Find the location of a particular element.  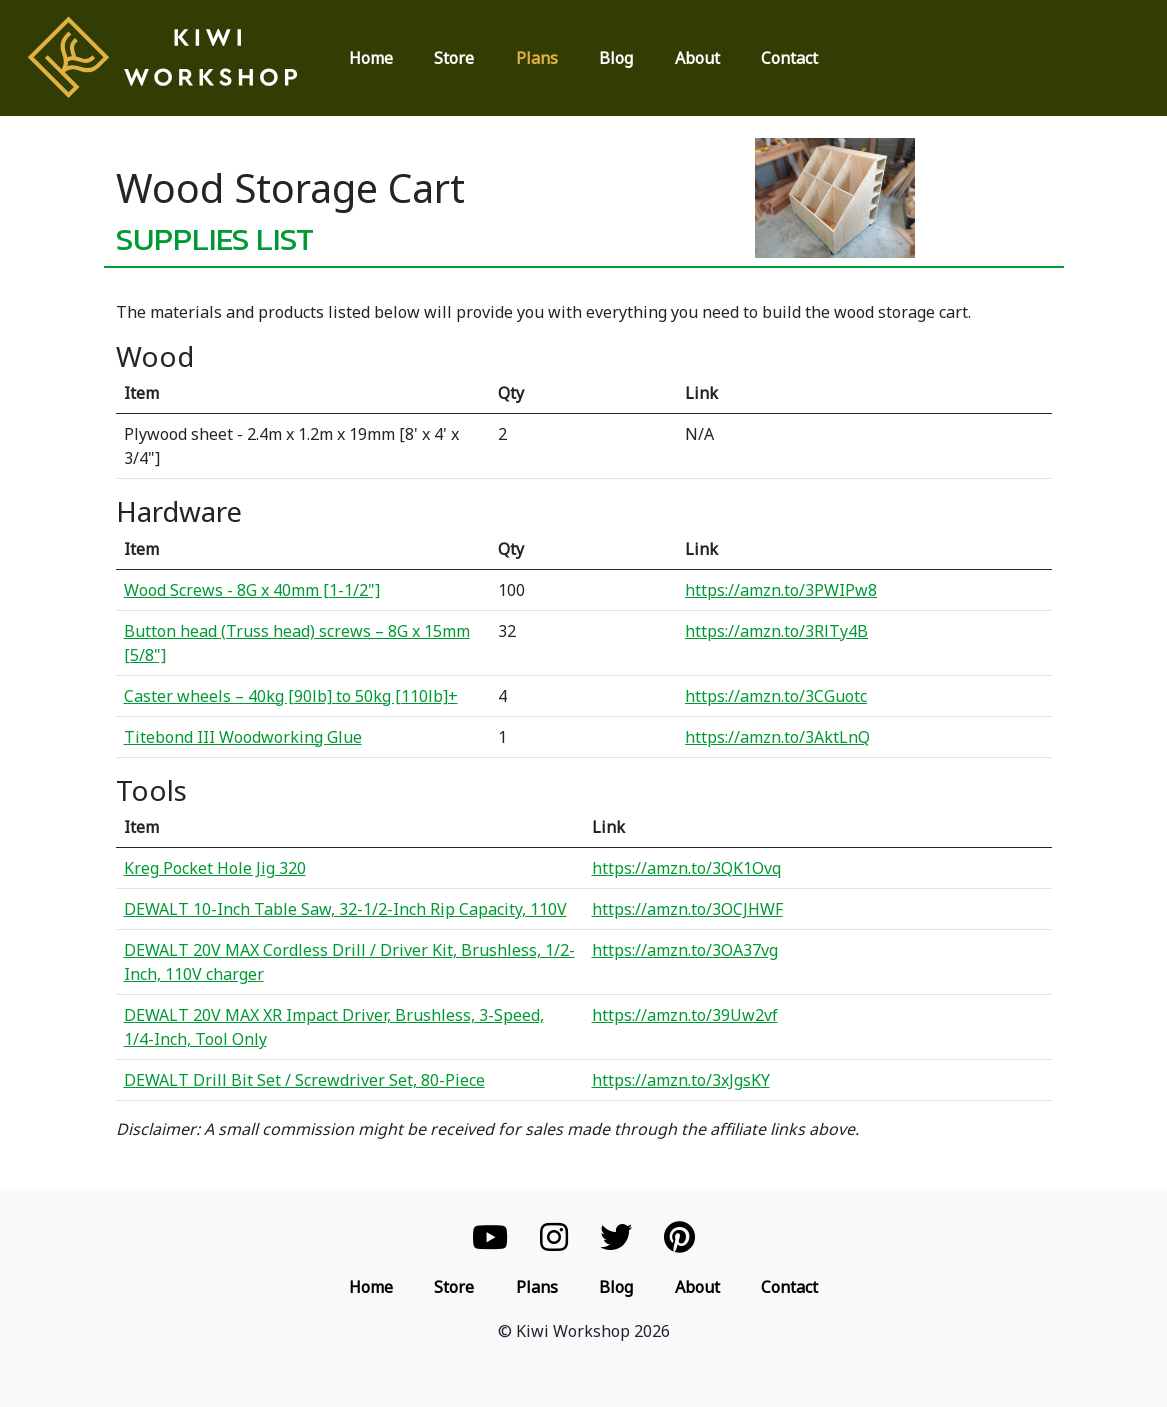

Titebond III Woodworking Glue is located at coordinates (243, 737).